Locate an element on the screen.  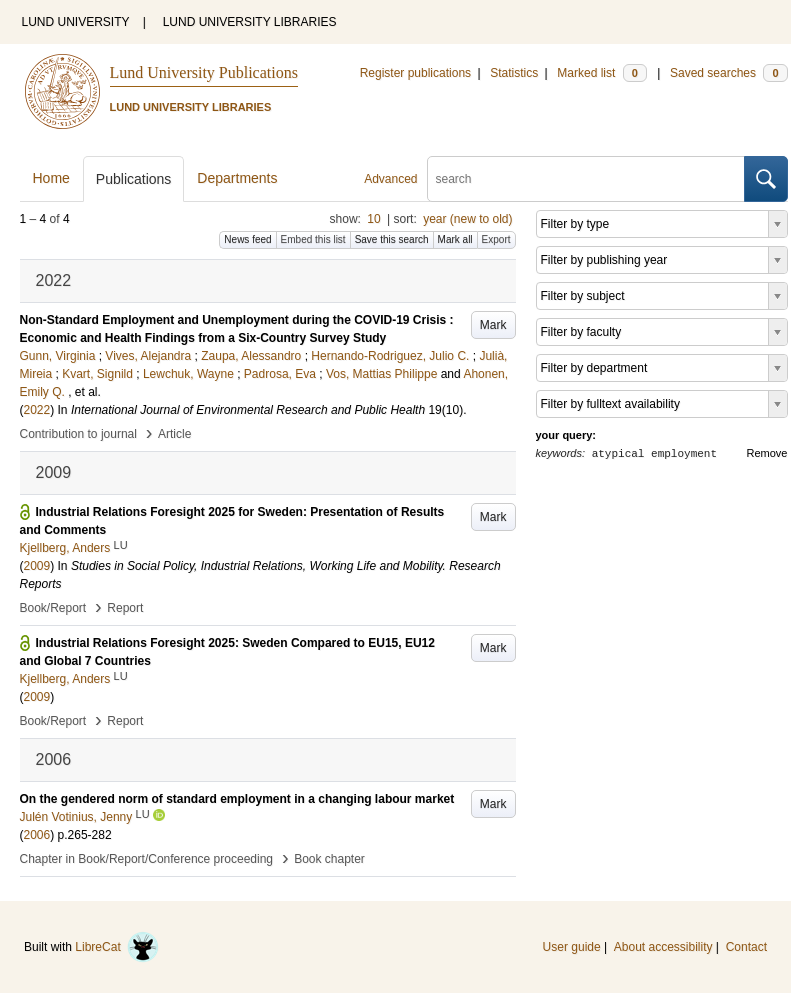
Chapter in Book/Report/Conference proceeding is located at coordinates (147, 859).